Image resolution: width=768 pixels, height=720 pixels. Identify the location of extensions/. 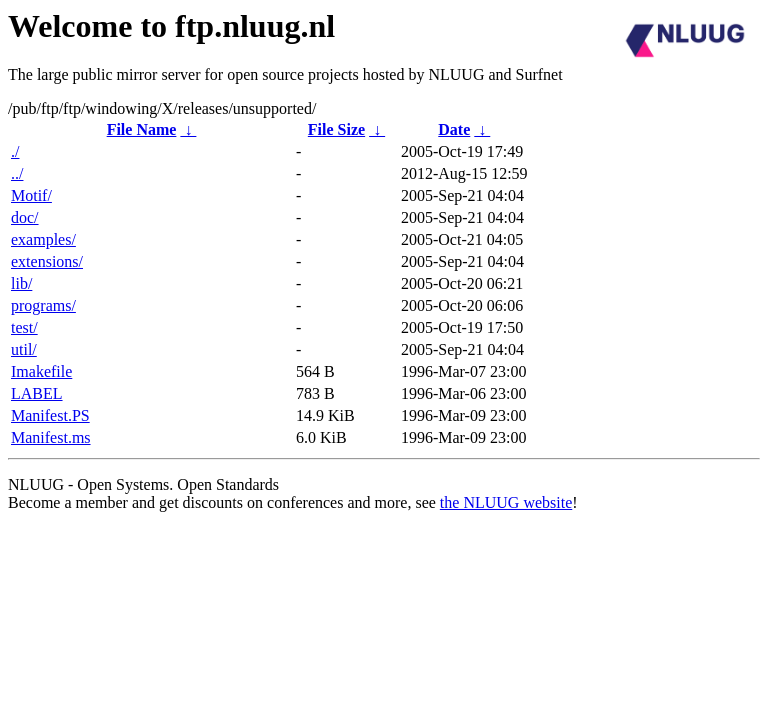
(47, 261).